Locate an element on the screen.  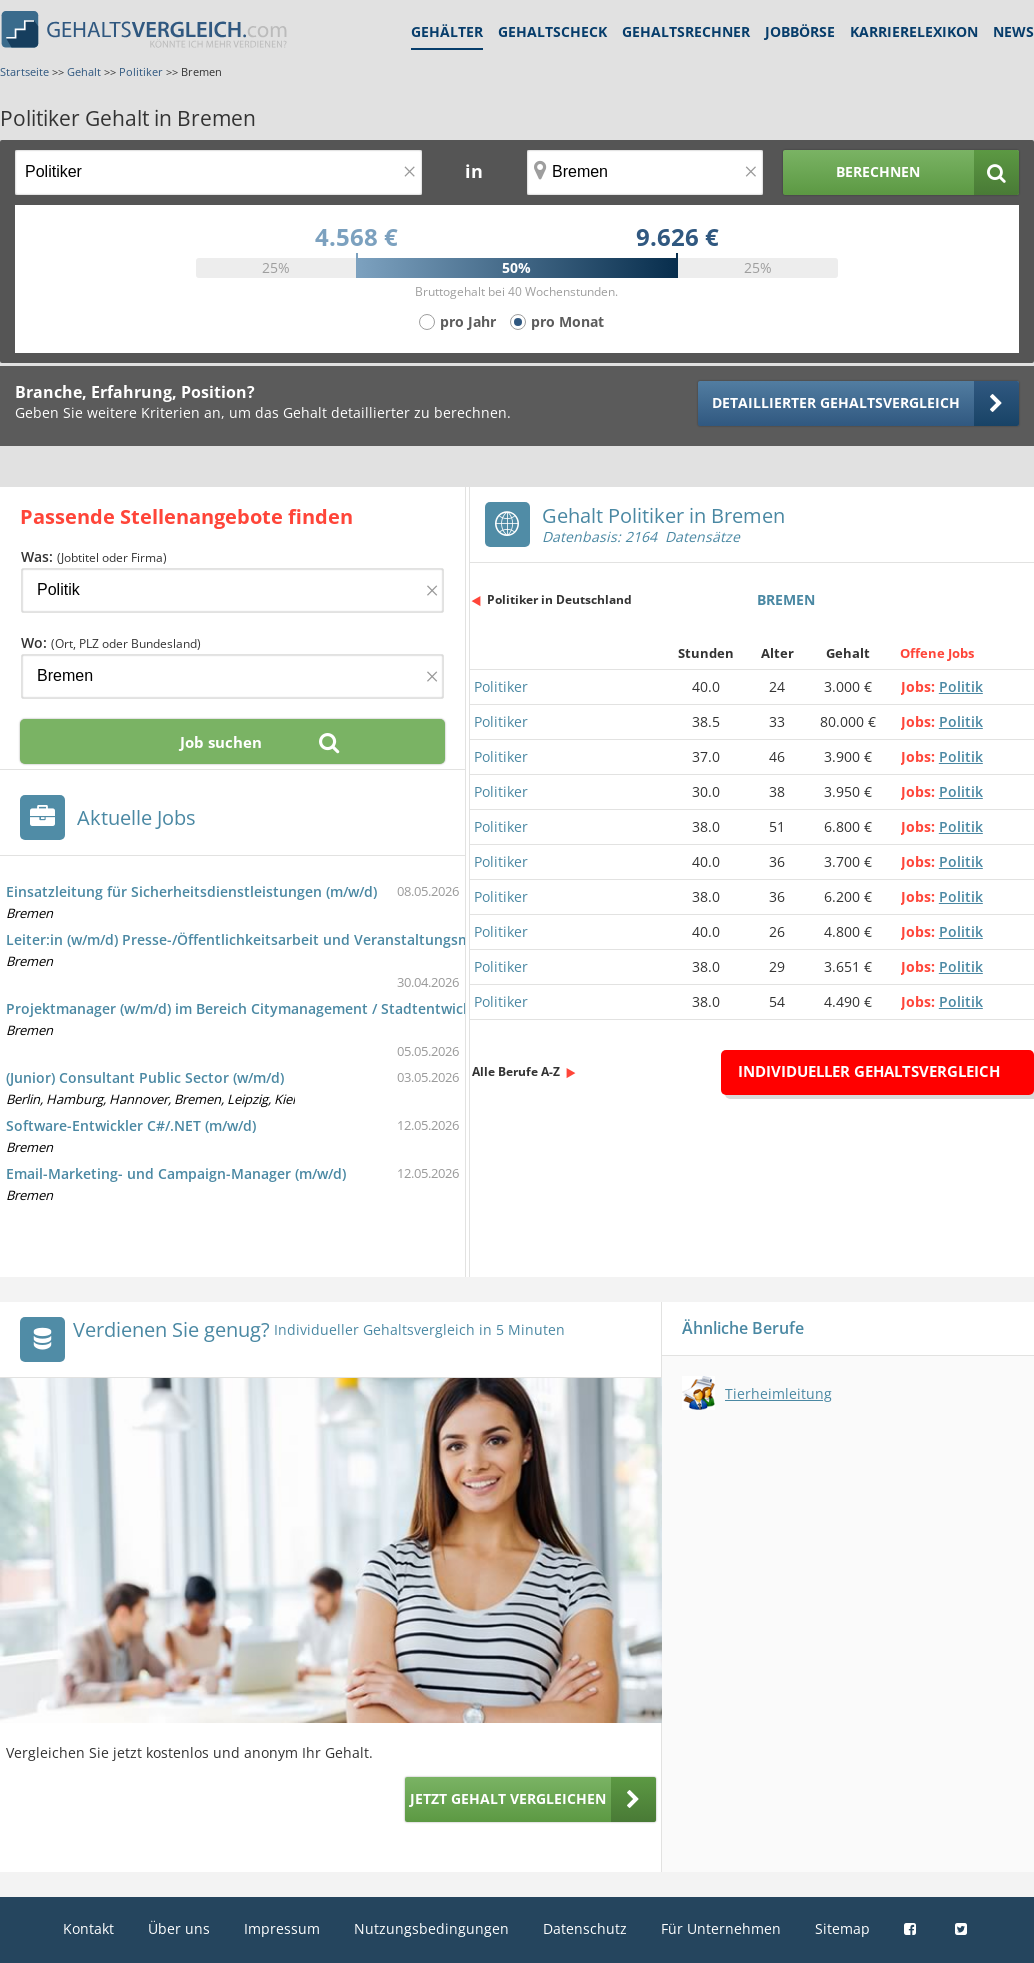
Kontakt is located at coordinates (88, 1928).